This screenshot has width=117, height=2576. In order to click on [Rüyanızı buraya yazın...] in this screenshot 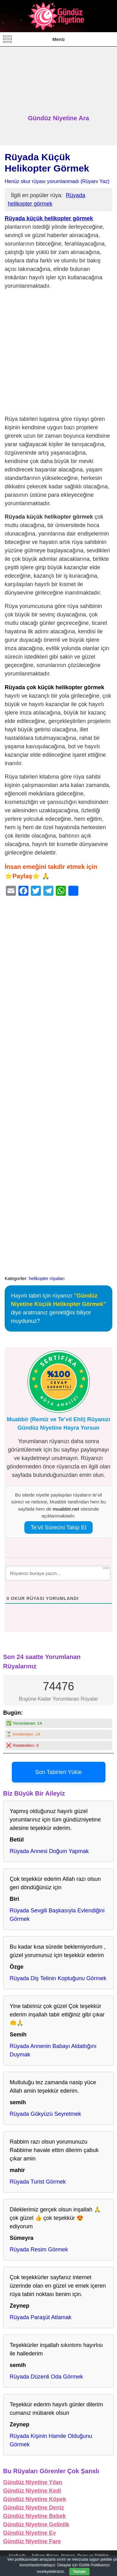, I will do `click(57, 1573)`.